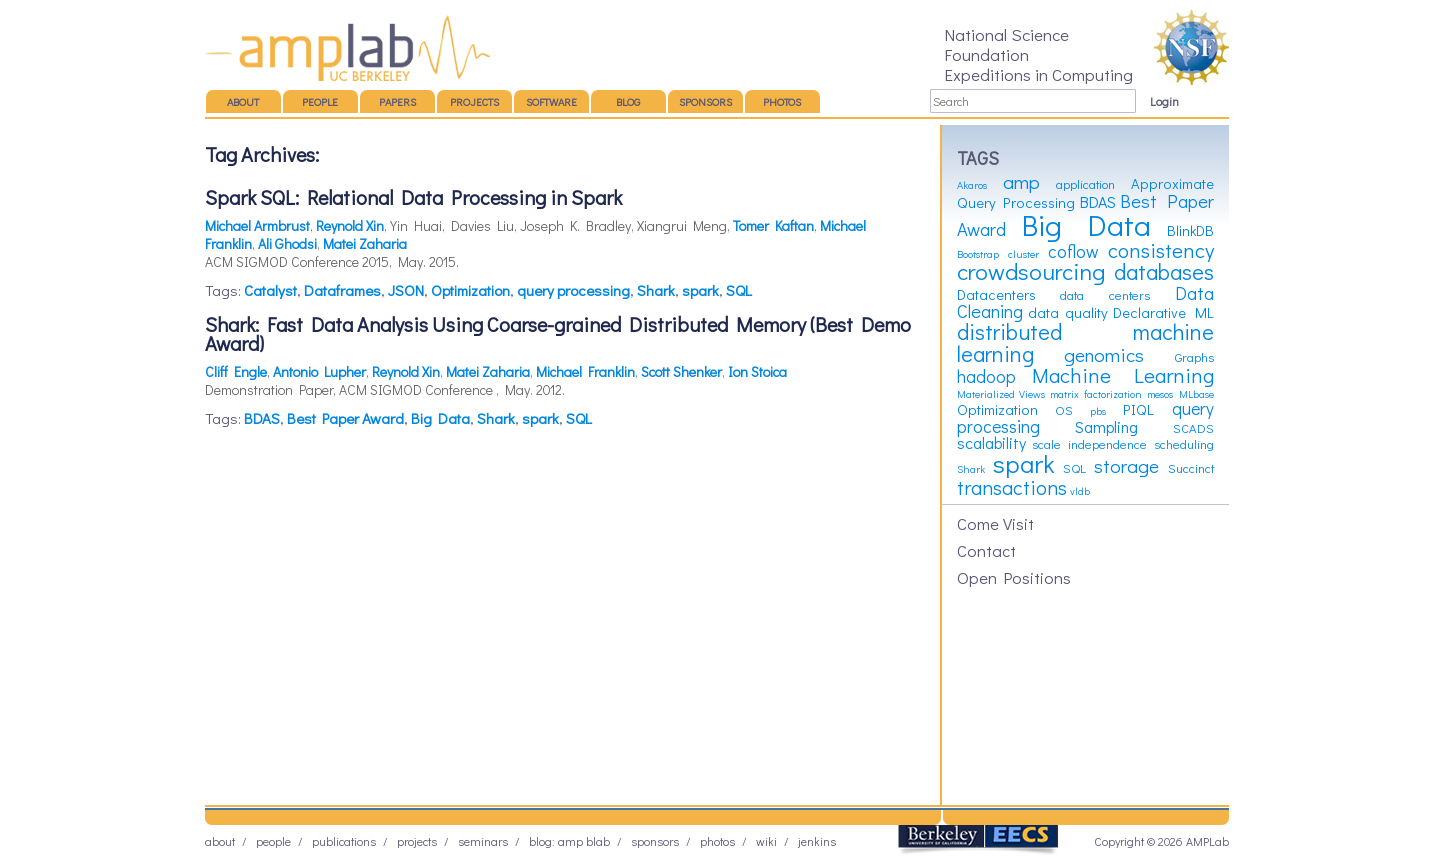  What do you see at coordinates (1105, 295) in the screenshot?
I see `data centers [data centers (3 items)]` at bounding box center [1105, 295].